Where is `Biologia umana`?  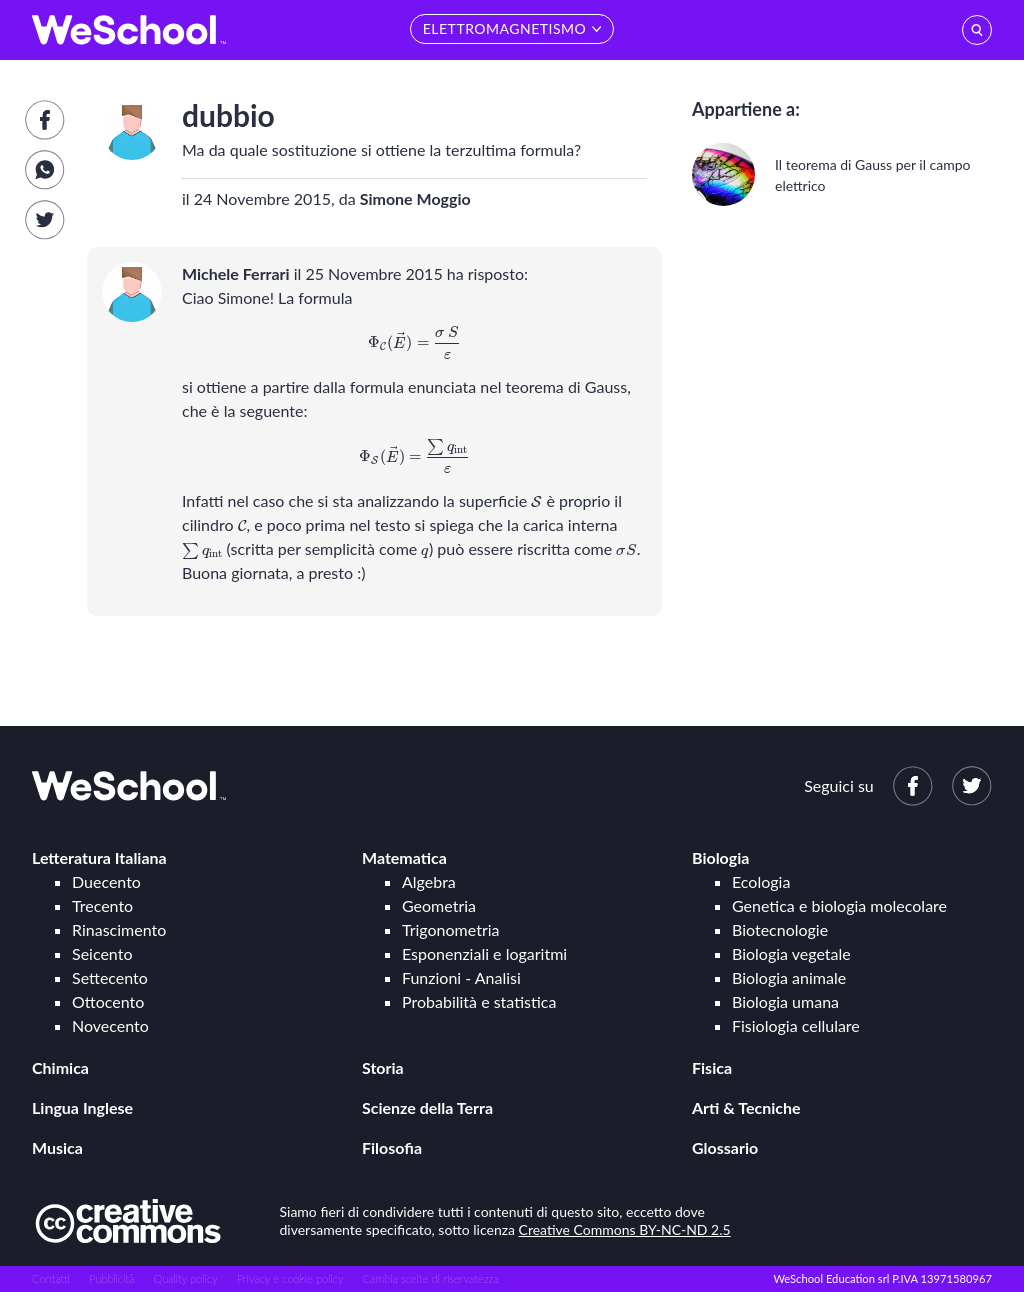 Biologia umana is located at coordinates (785, 1001).